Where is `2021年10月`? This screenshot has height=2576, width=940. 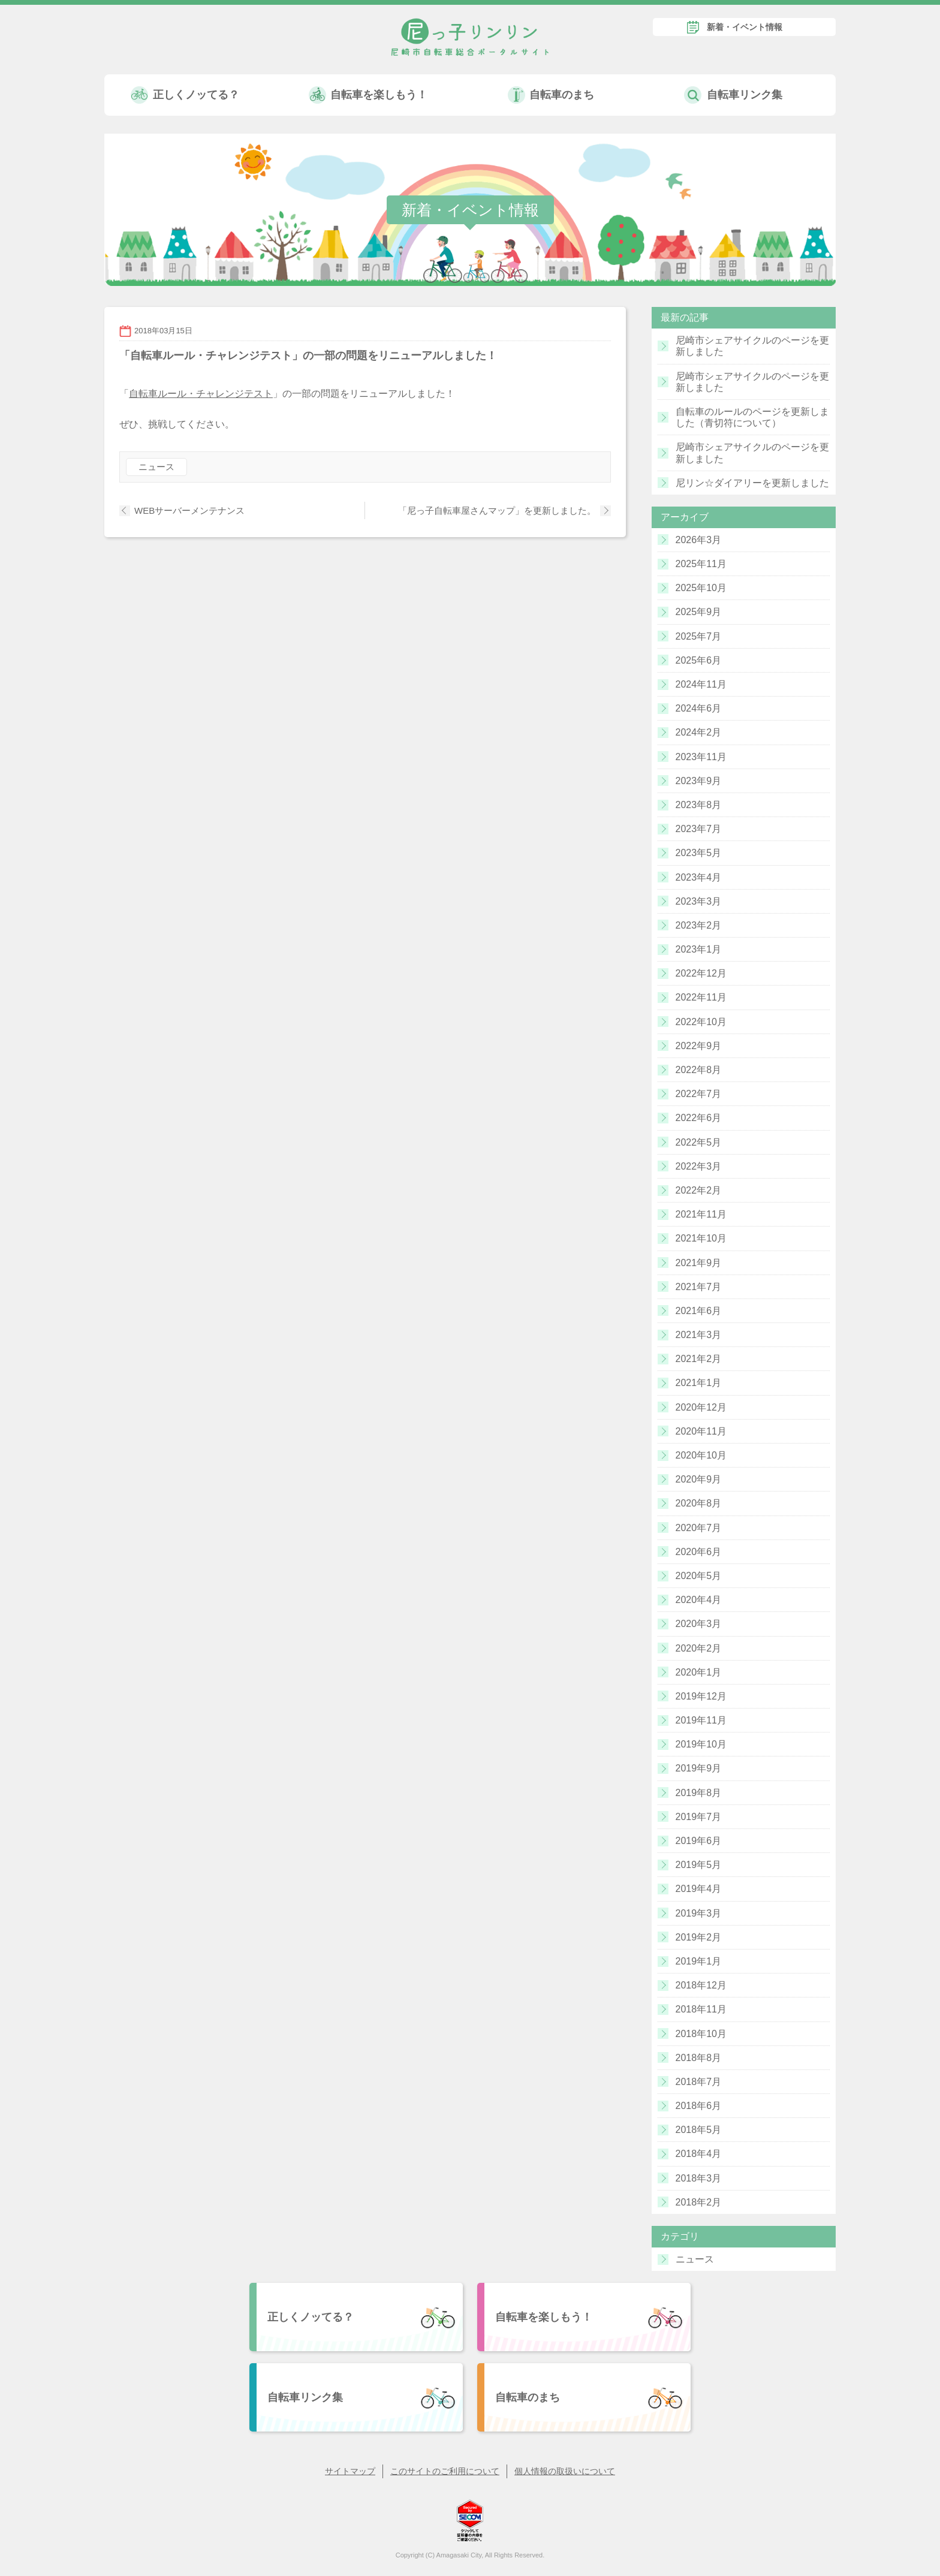
2021年10月 is located at coordinates (701, 1238).